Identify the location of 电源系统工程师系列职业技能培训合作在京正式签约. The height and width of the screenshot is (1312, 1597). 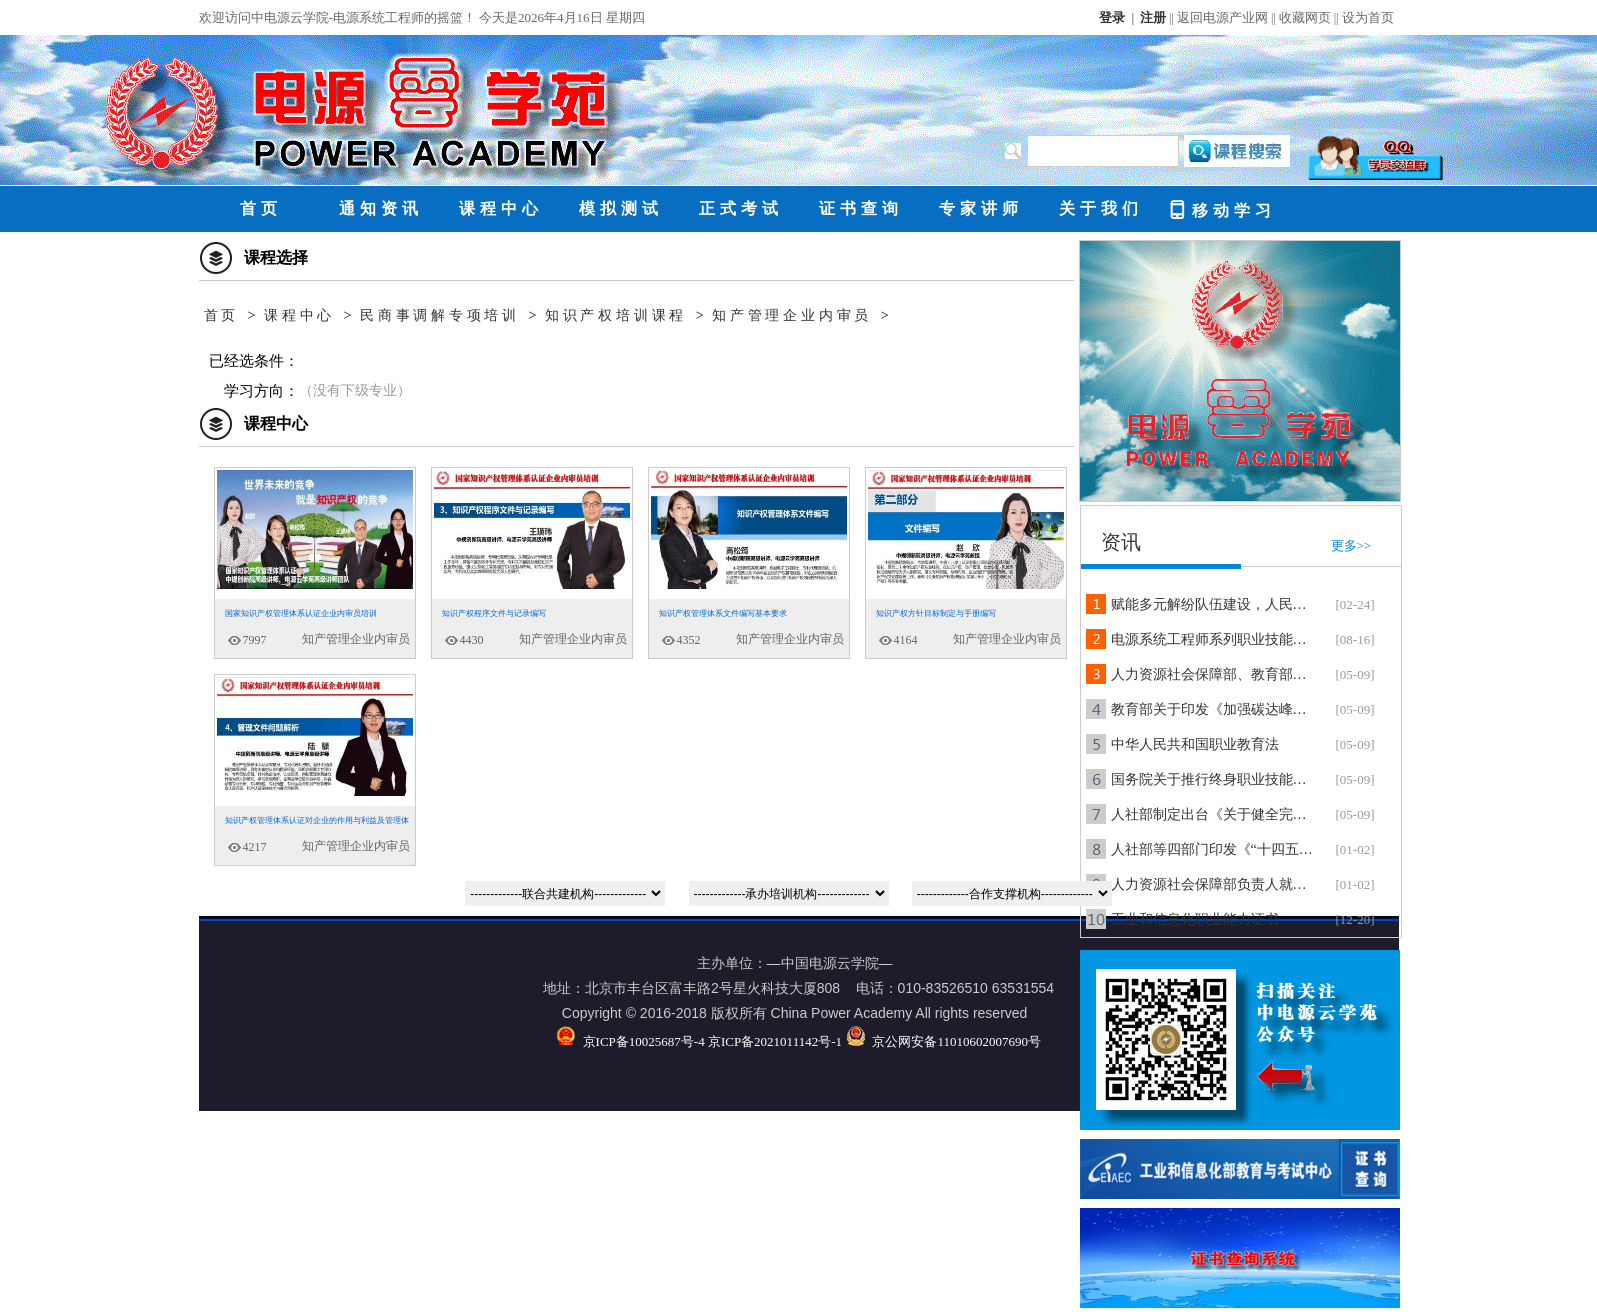
(1213, 639).